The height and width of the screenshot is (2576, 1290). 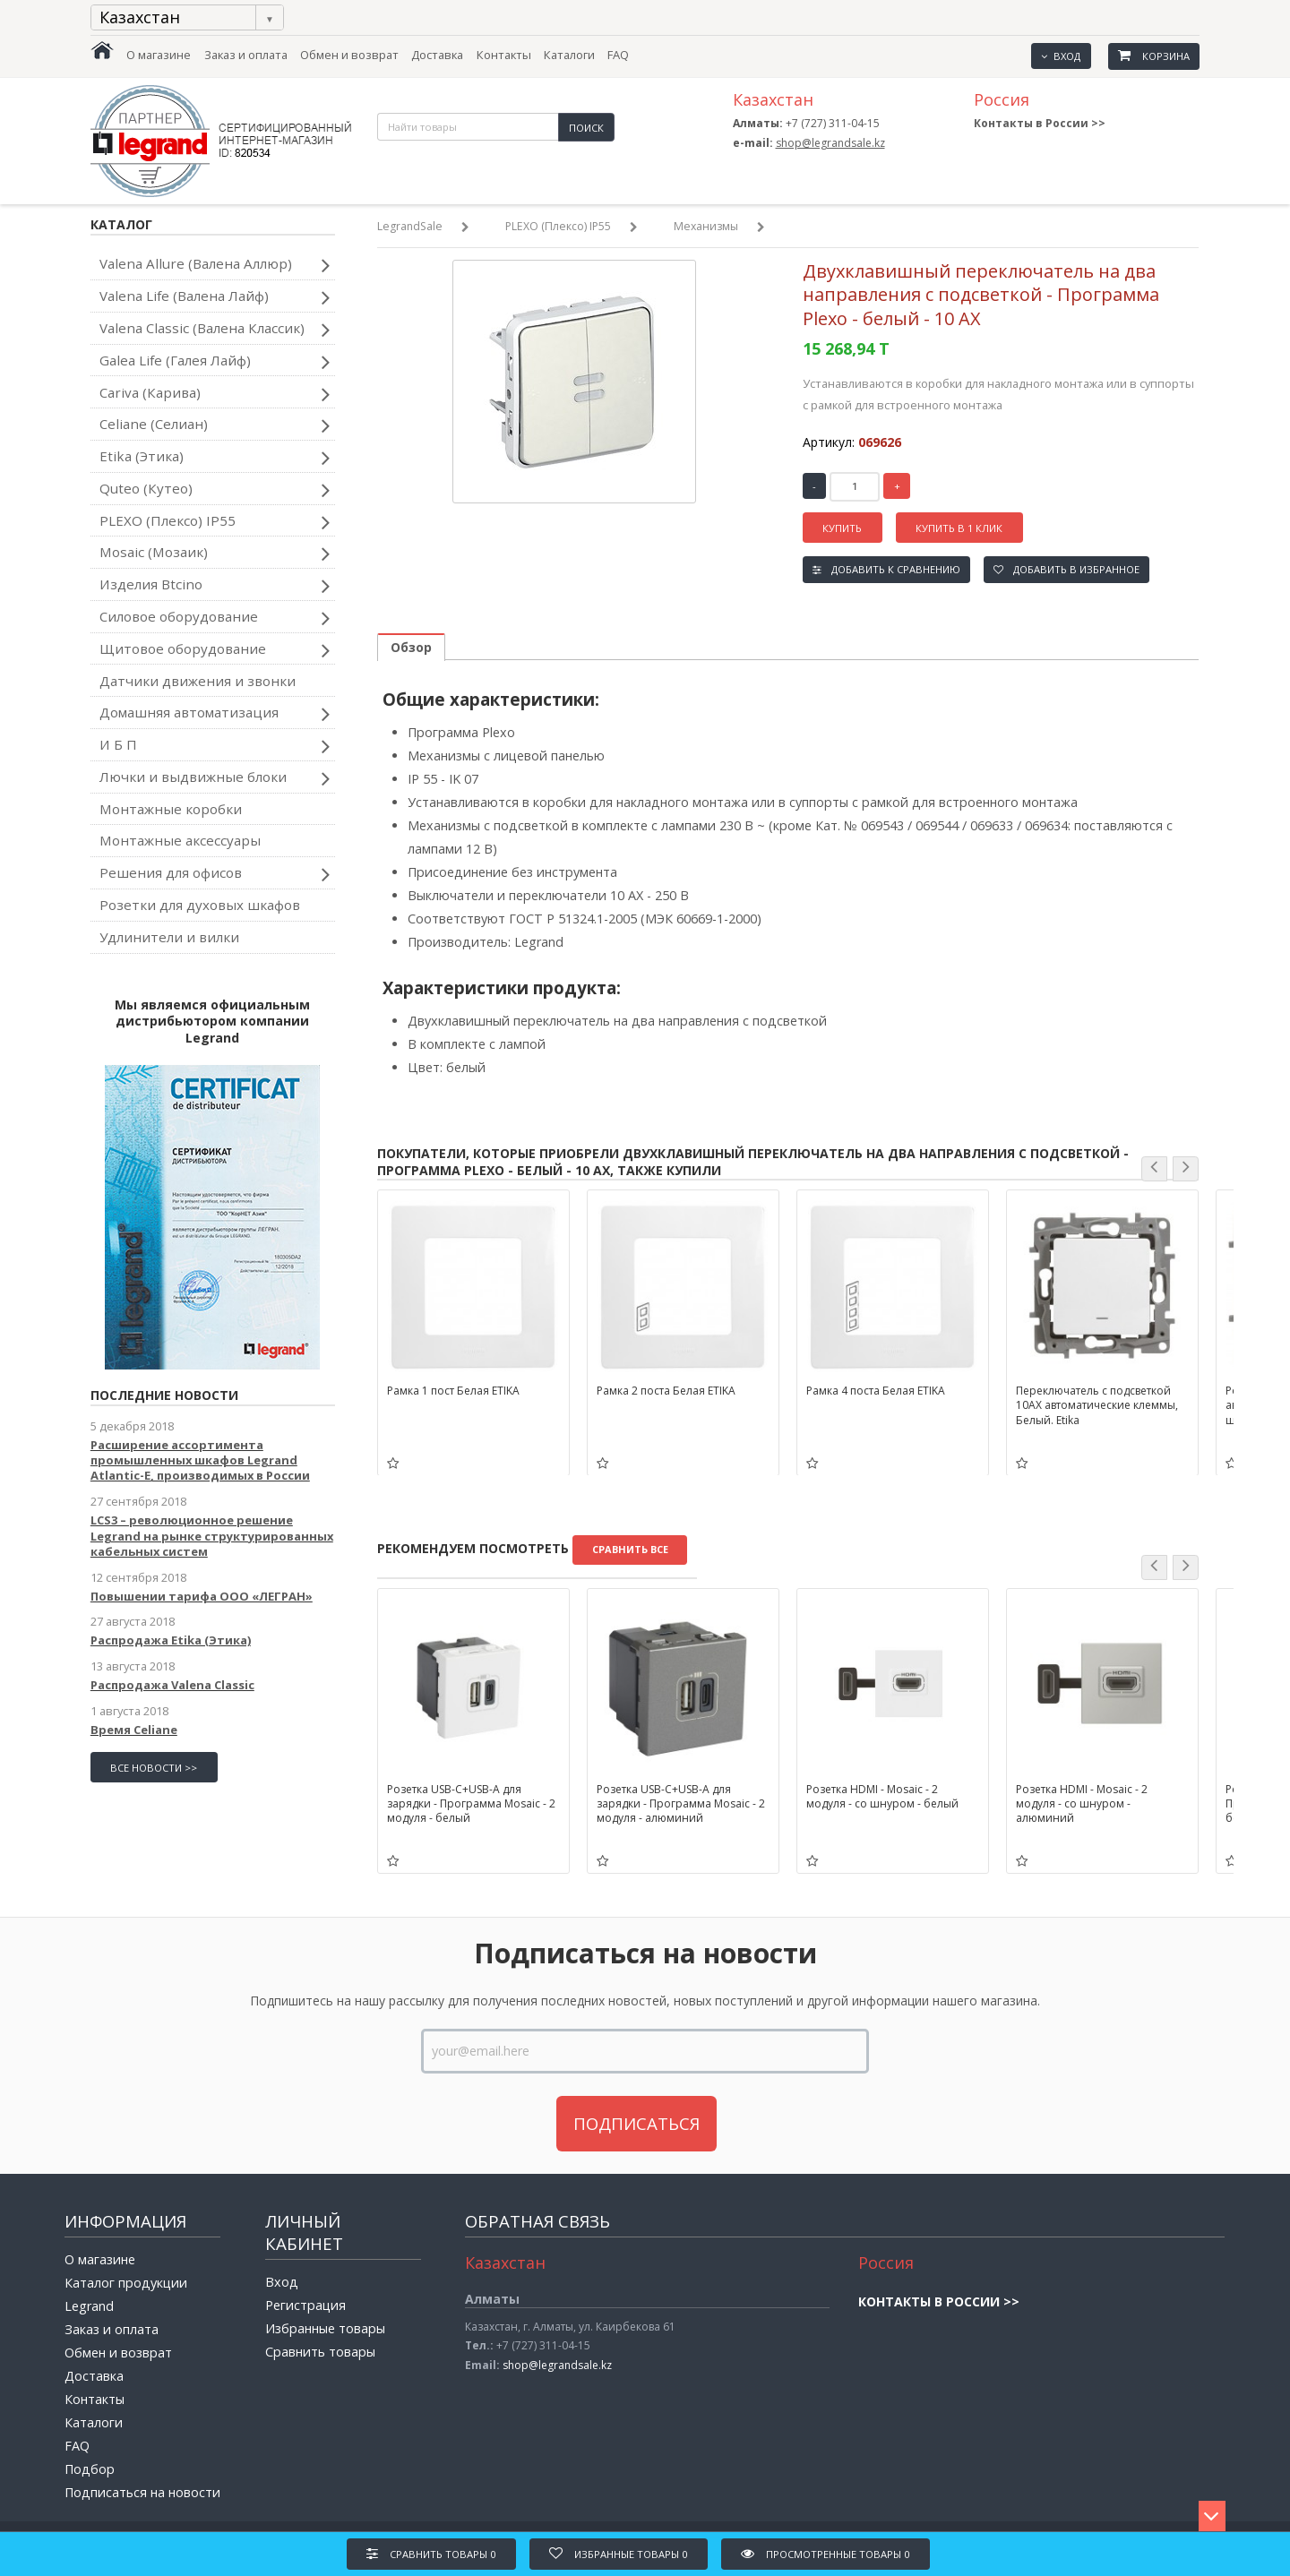 What do you see at coordinates (170, 809) in the screenshot?
I see `Монтажные коробки` at bounding box center [170, 809].